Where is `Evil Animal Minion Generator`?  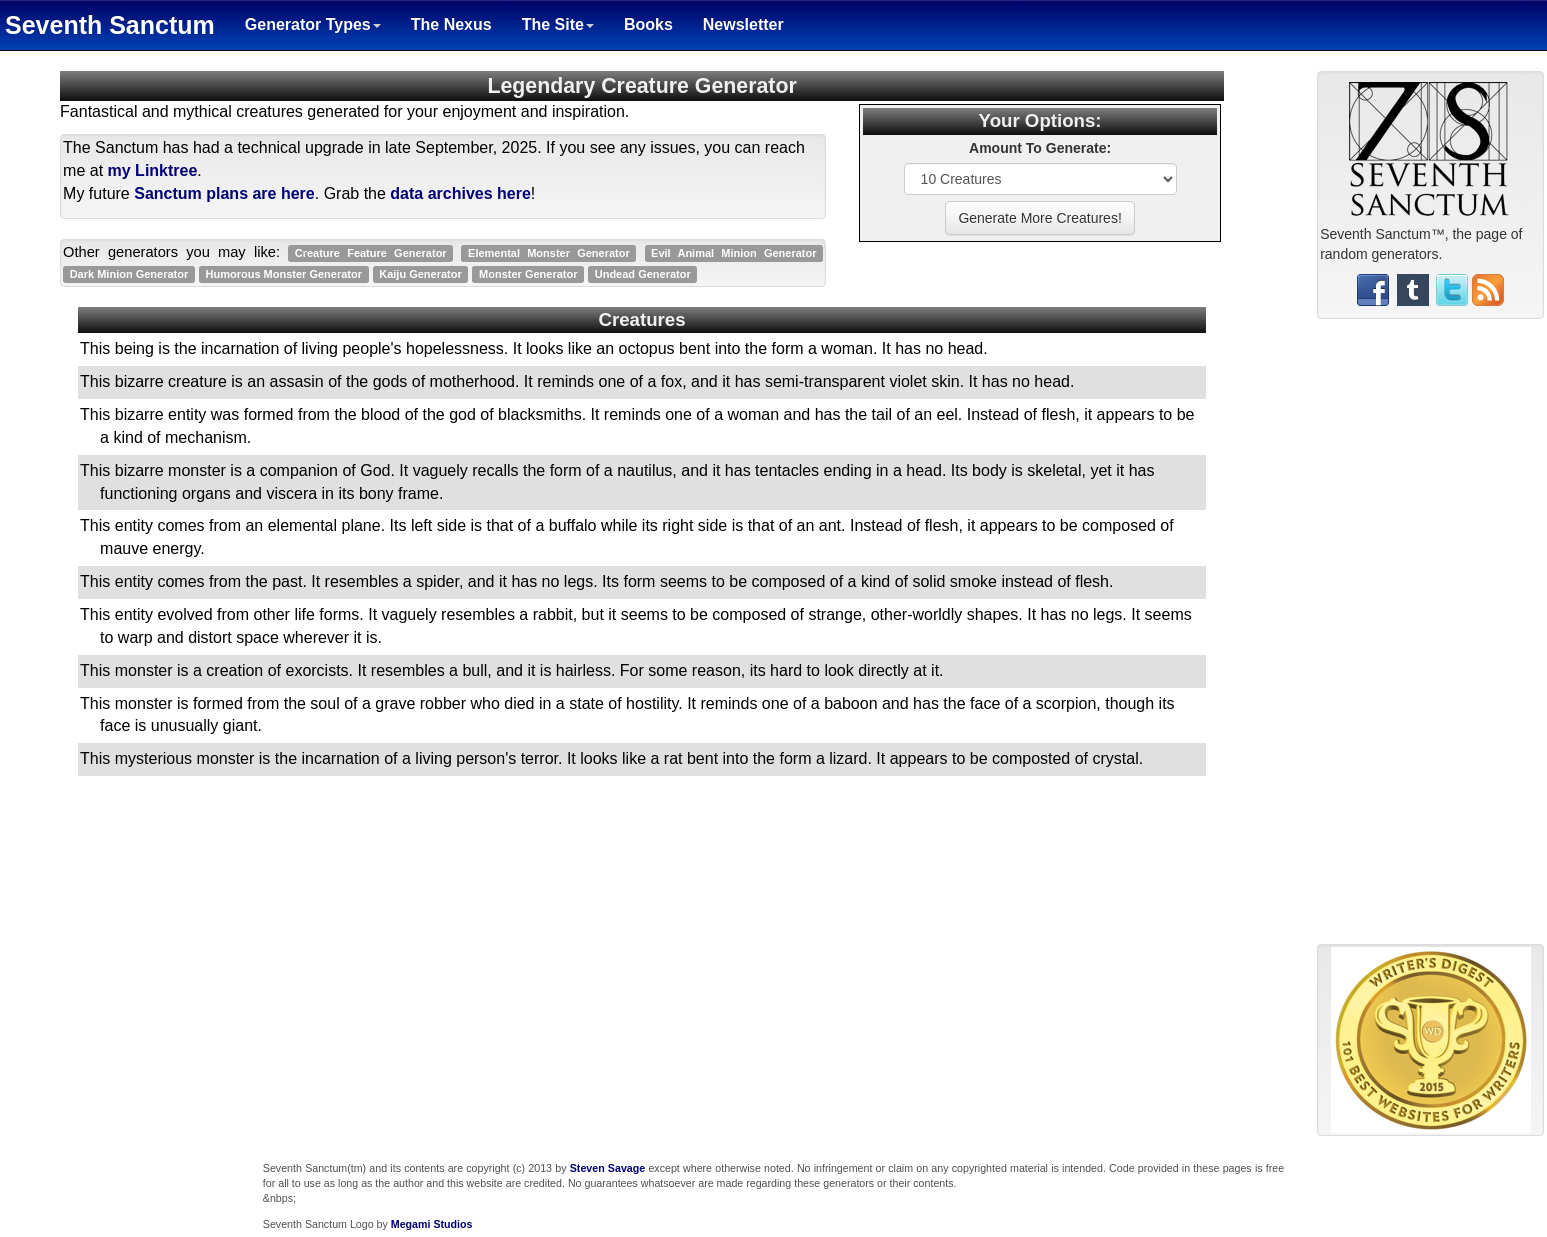 Evil Animal Minion Generator is located at coordinates (733, 253).